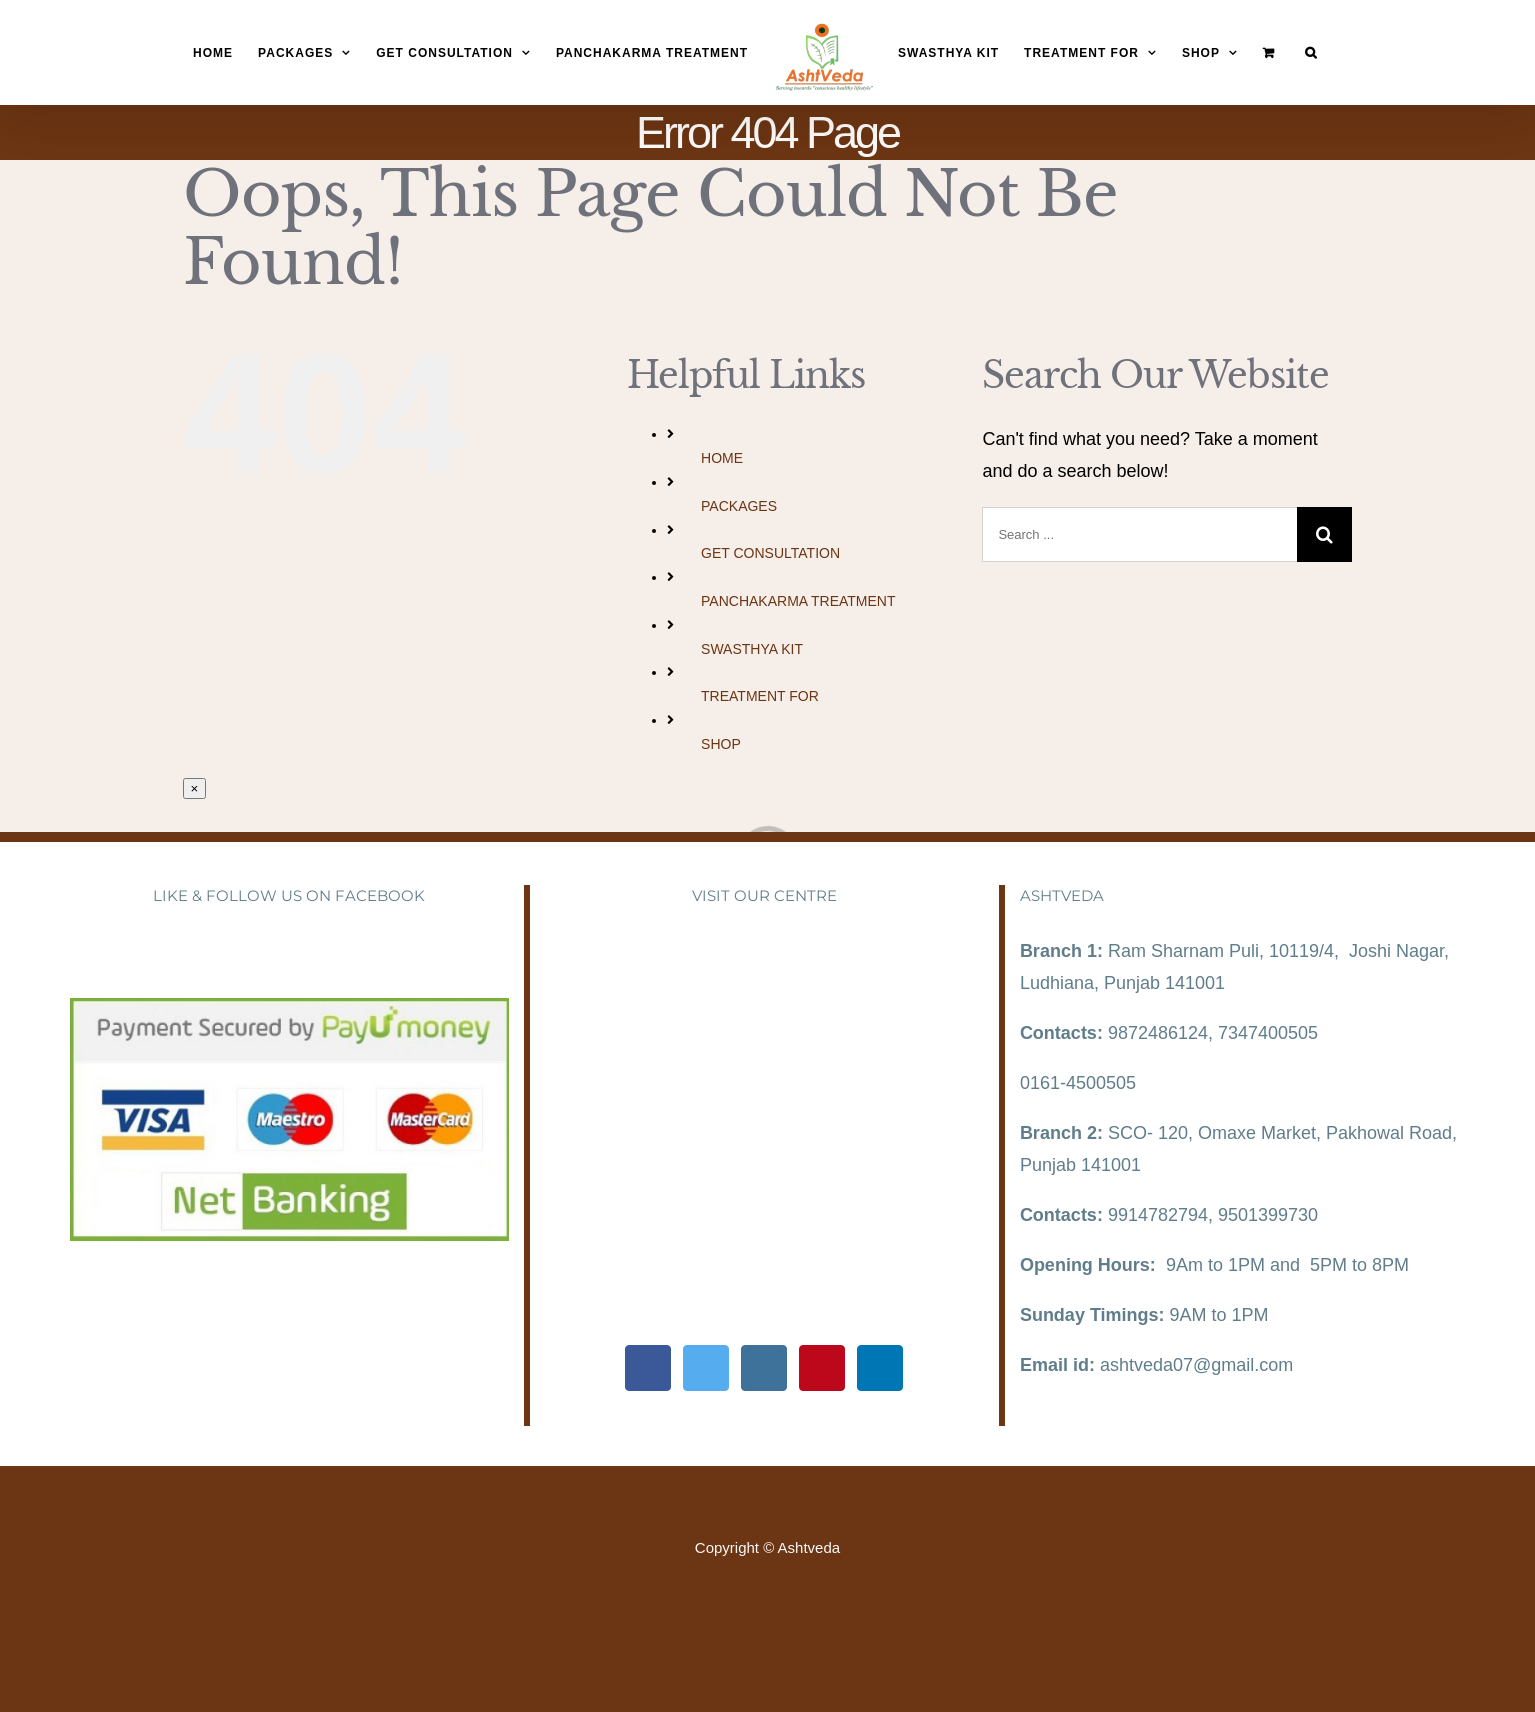 This screenshot has width=1535, height=1712. Describe the element at coordinates (648, 1368) in the screenshot. I see `[Facebook]` at that location.